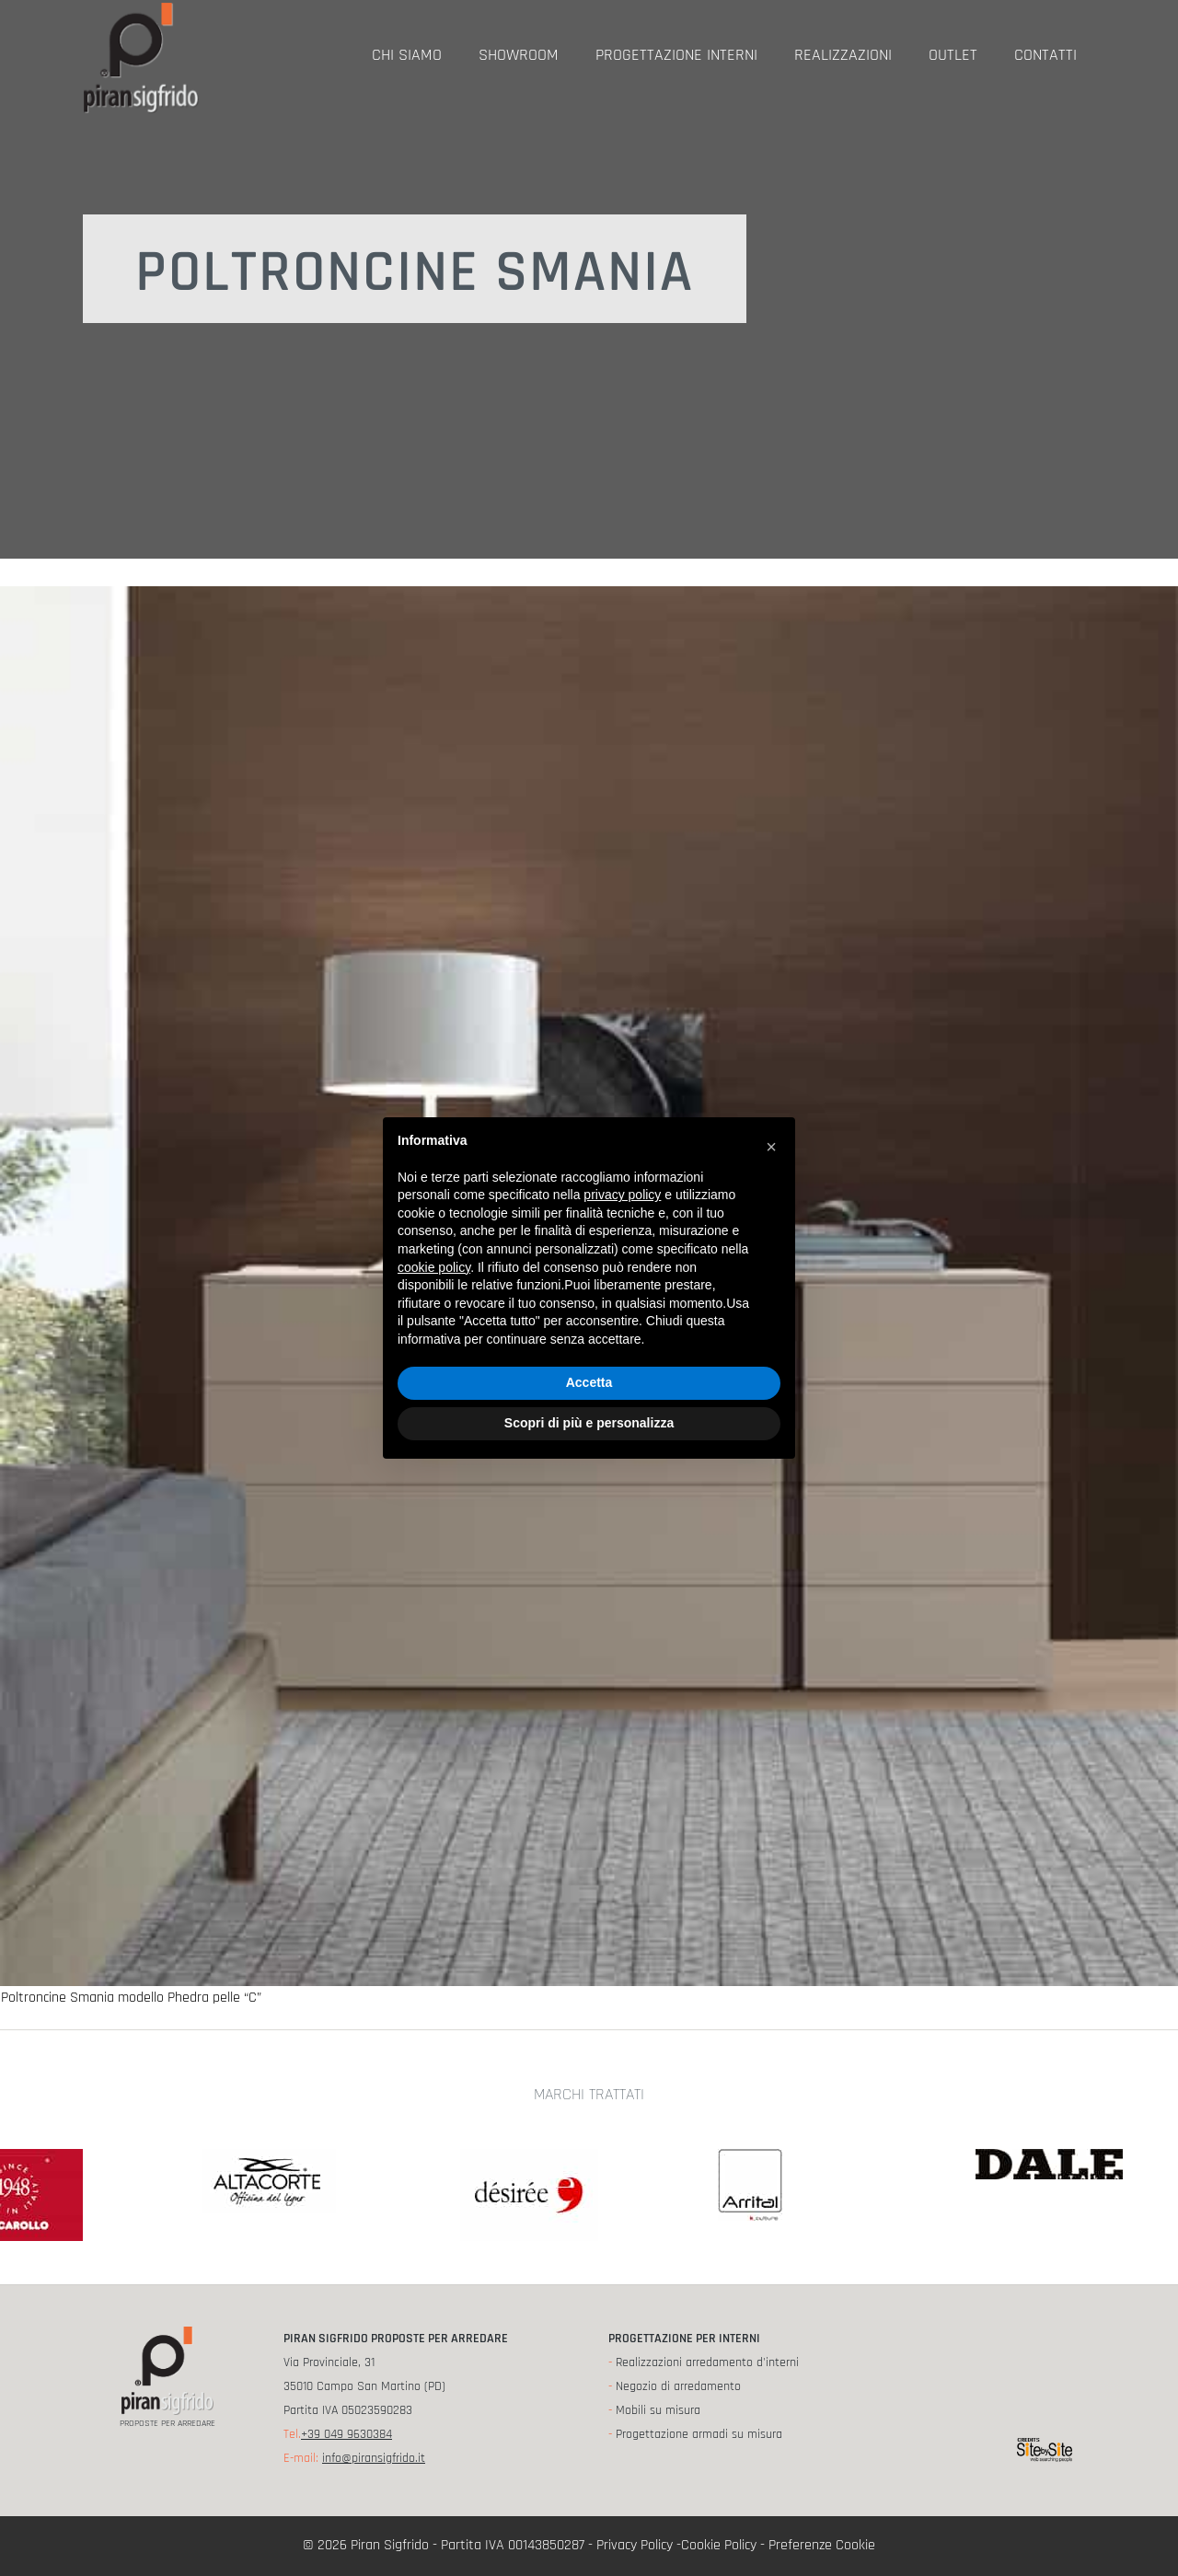  Describe the element at coordinates (589, 1422) in the screenshot. I see `Scopri di più e personalizza [button]` at that location.